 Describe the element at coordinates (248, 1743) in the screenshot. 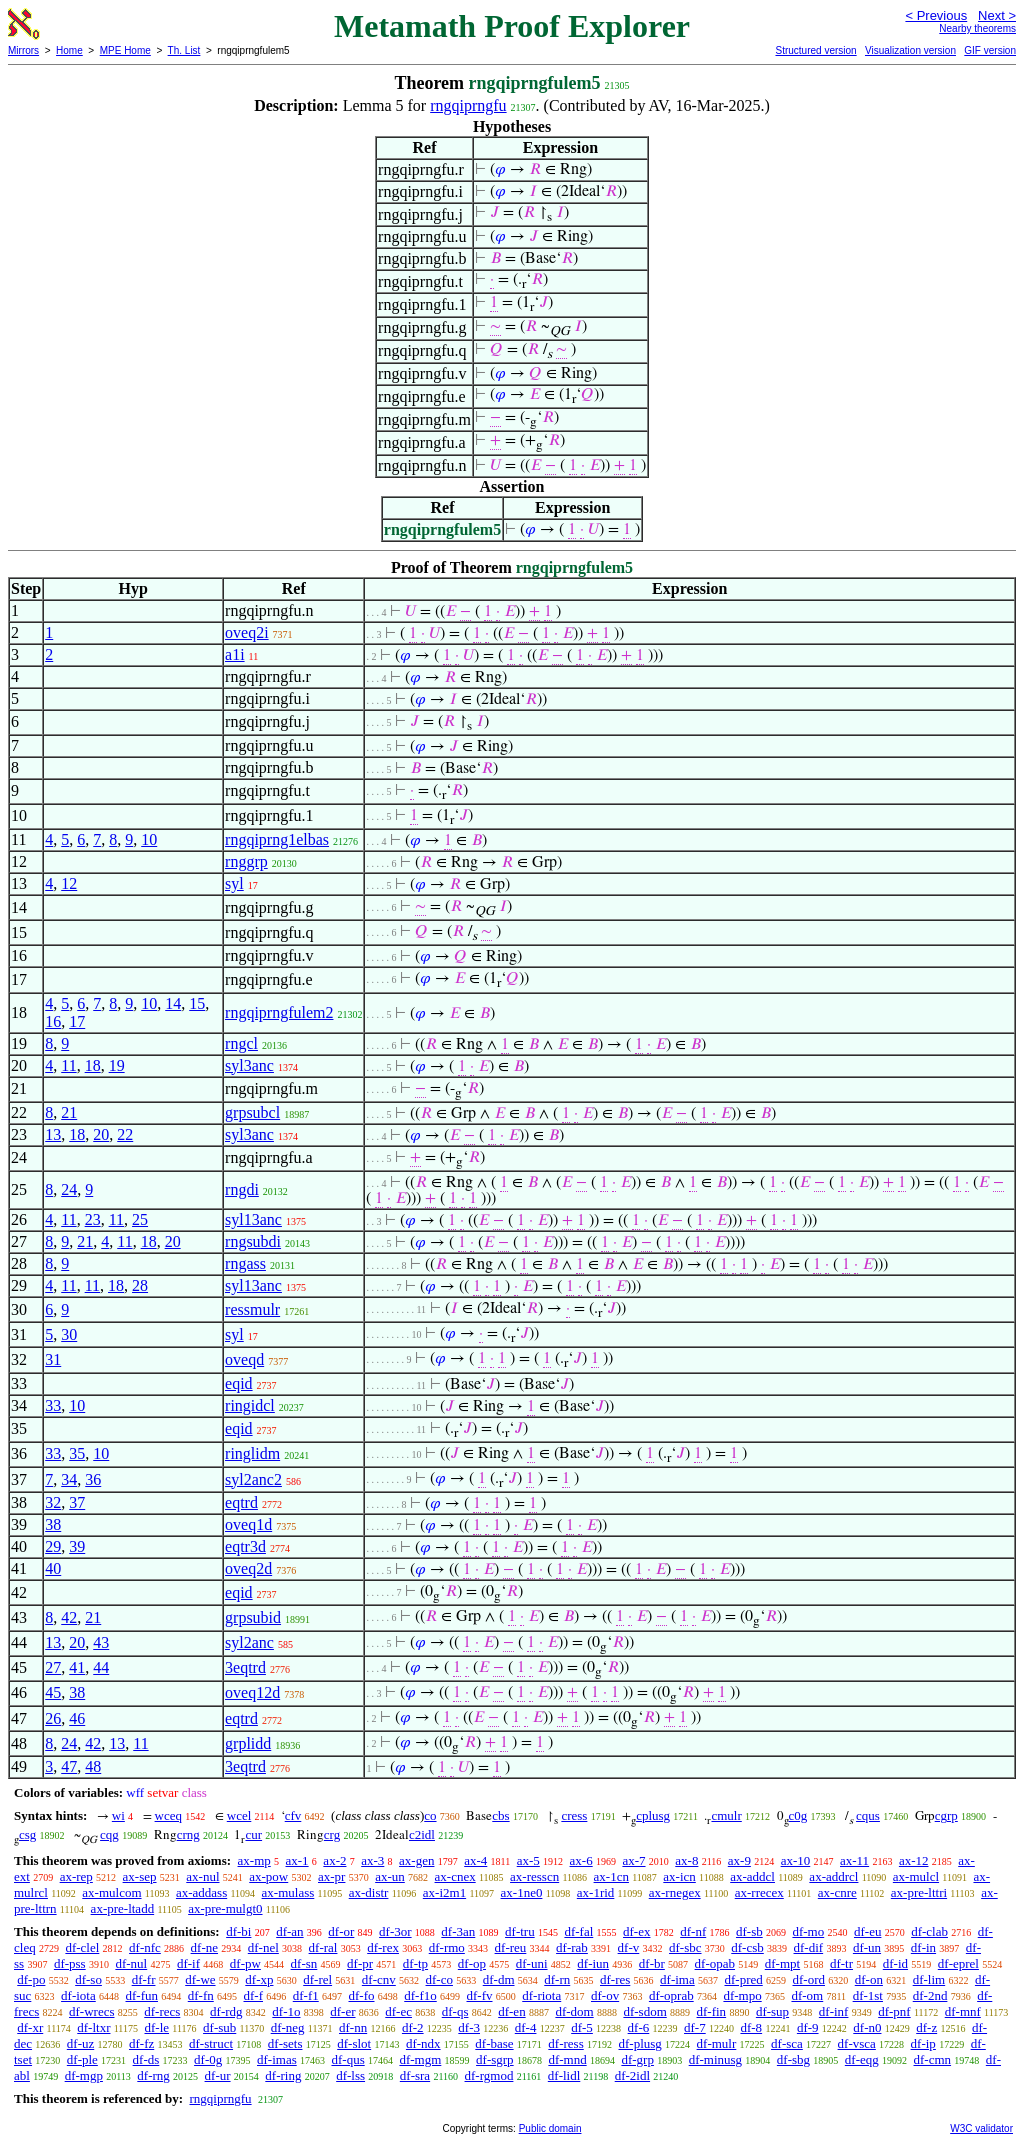

I see `grplidd` at that location.